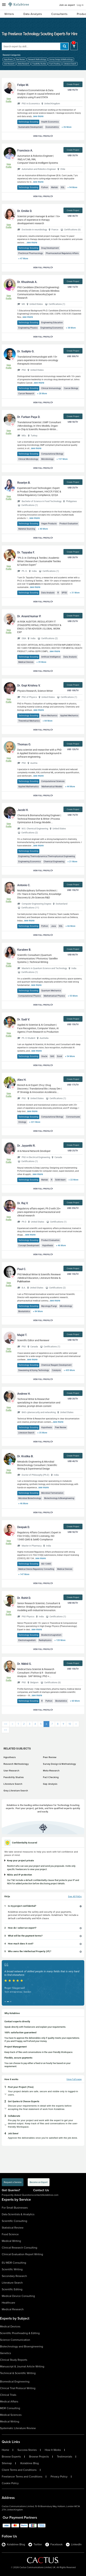 Image resolution: width=86 pixels, height=2576 pixels. I want to click on Scientific Consulting, so click(14, 2221).